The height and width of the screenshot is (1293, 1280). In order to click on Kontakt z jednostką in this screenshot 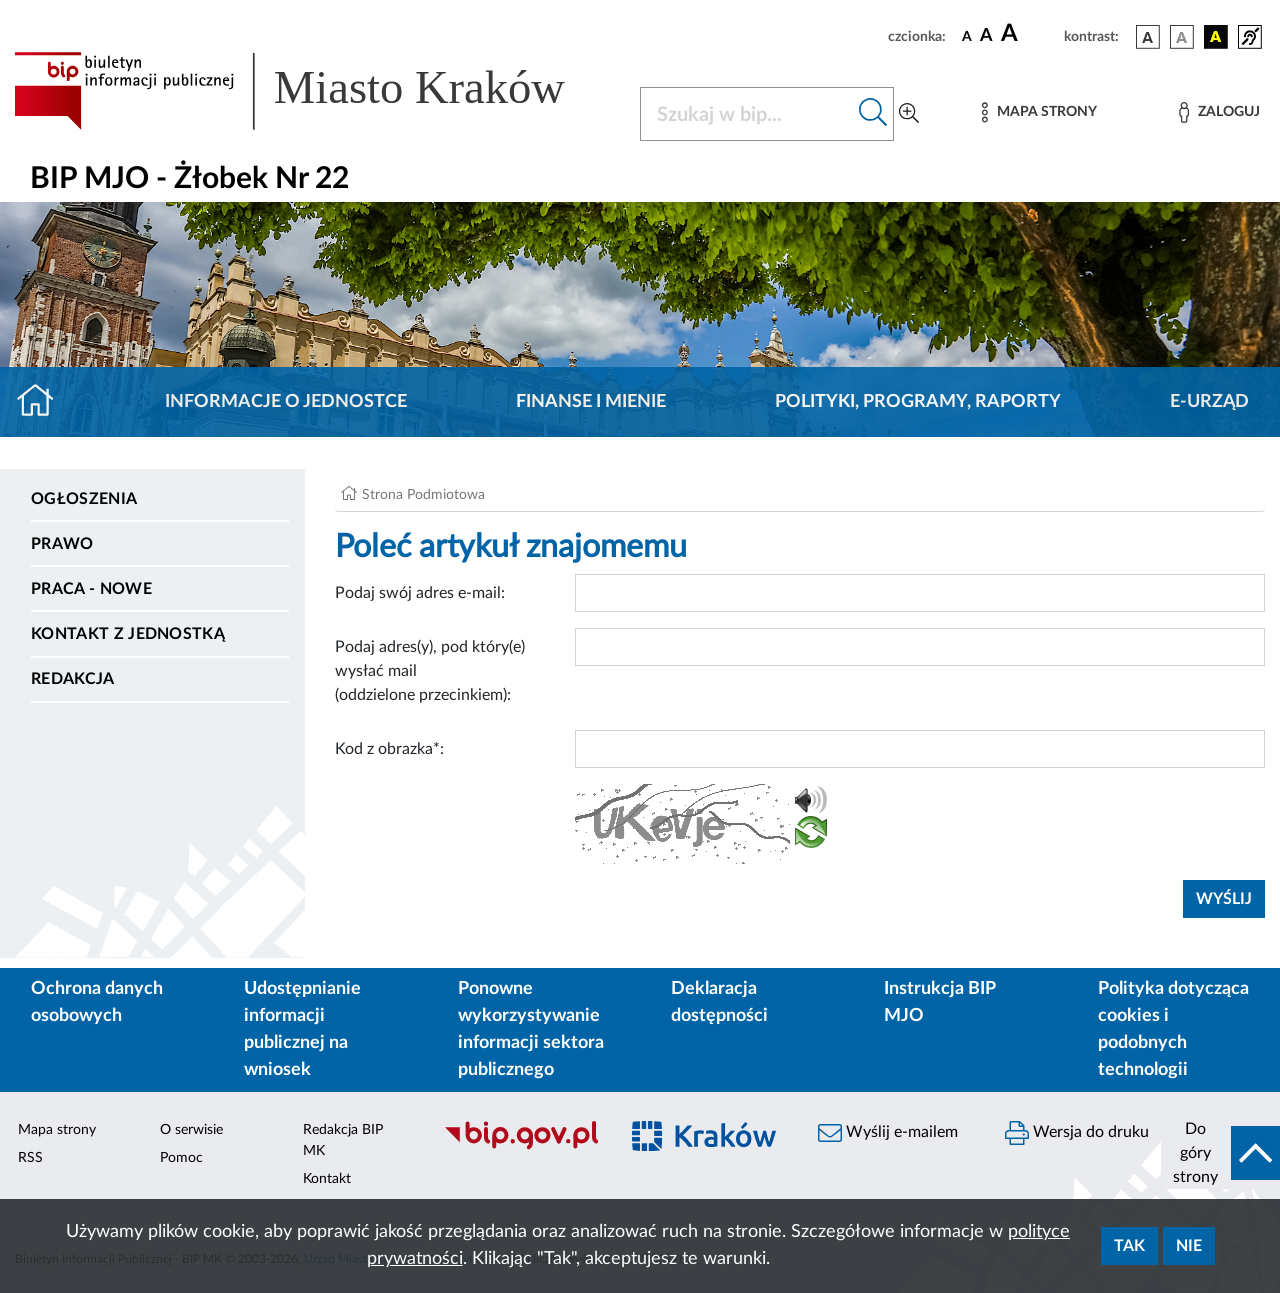, I will do `click(128, 634)`.